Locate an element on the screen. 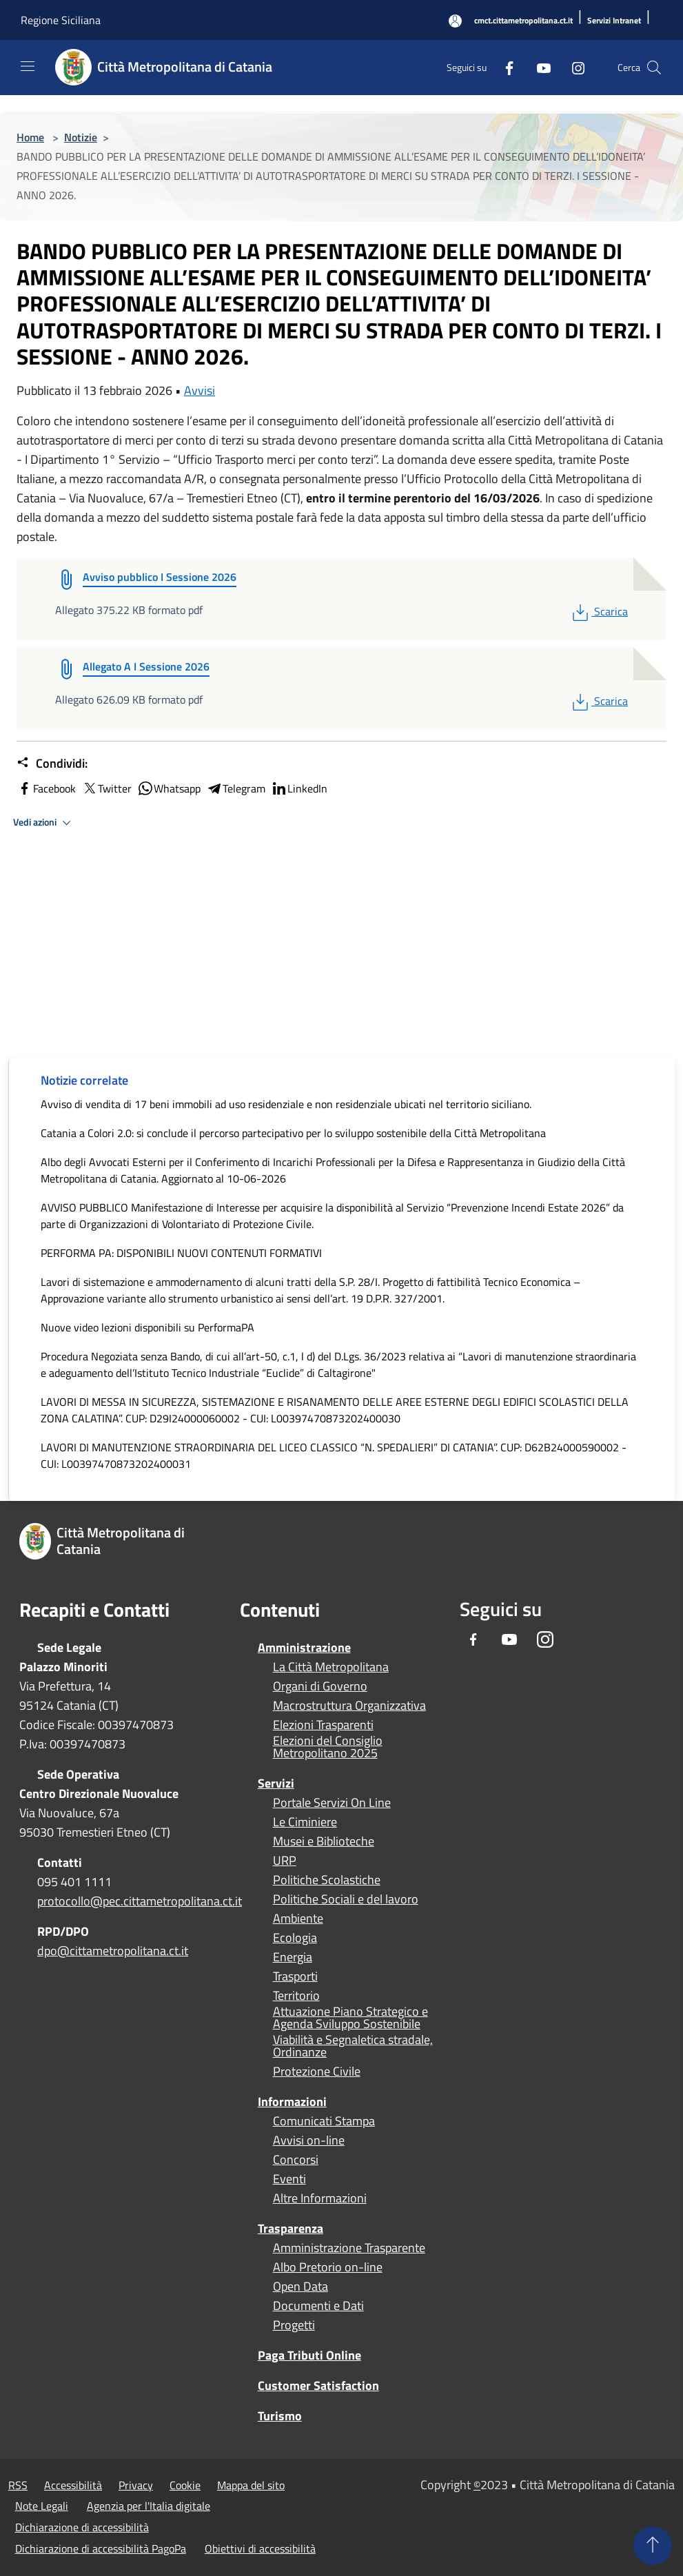  Comunicati Stampa is located at coordinates (324, 2121).